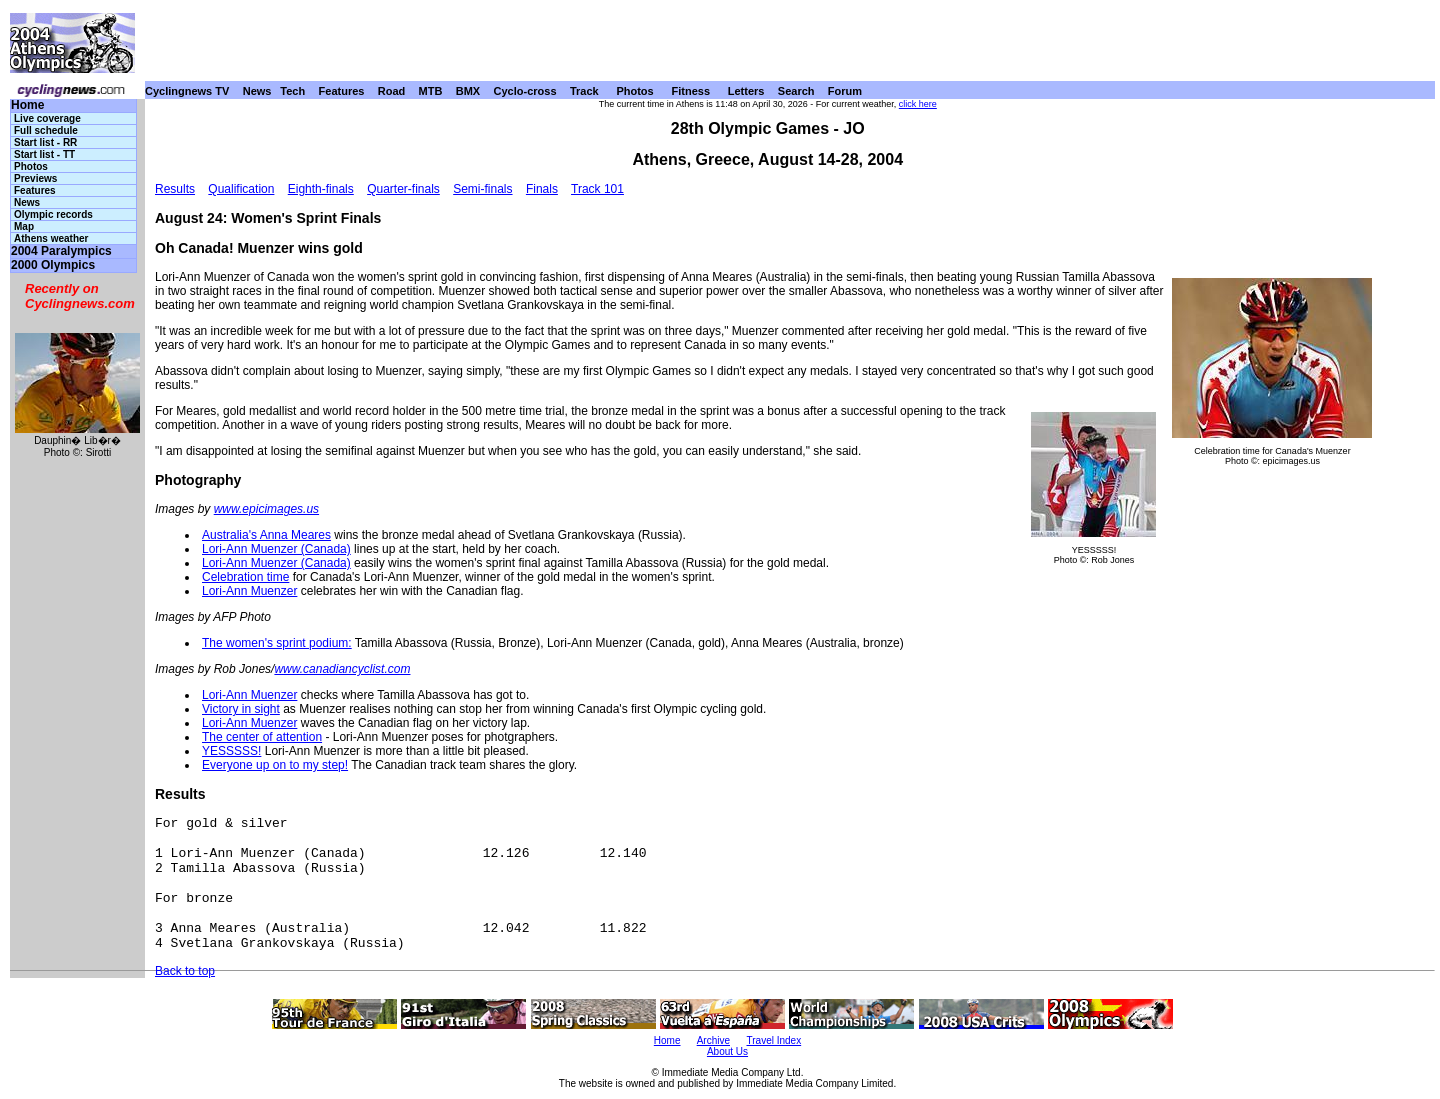  Describe the element at coordinates (262, 737) in the screenshot. I see `The center of attention` at that location.